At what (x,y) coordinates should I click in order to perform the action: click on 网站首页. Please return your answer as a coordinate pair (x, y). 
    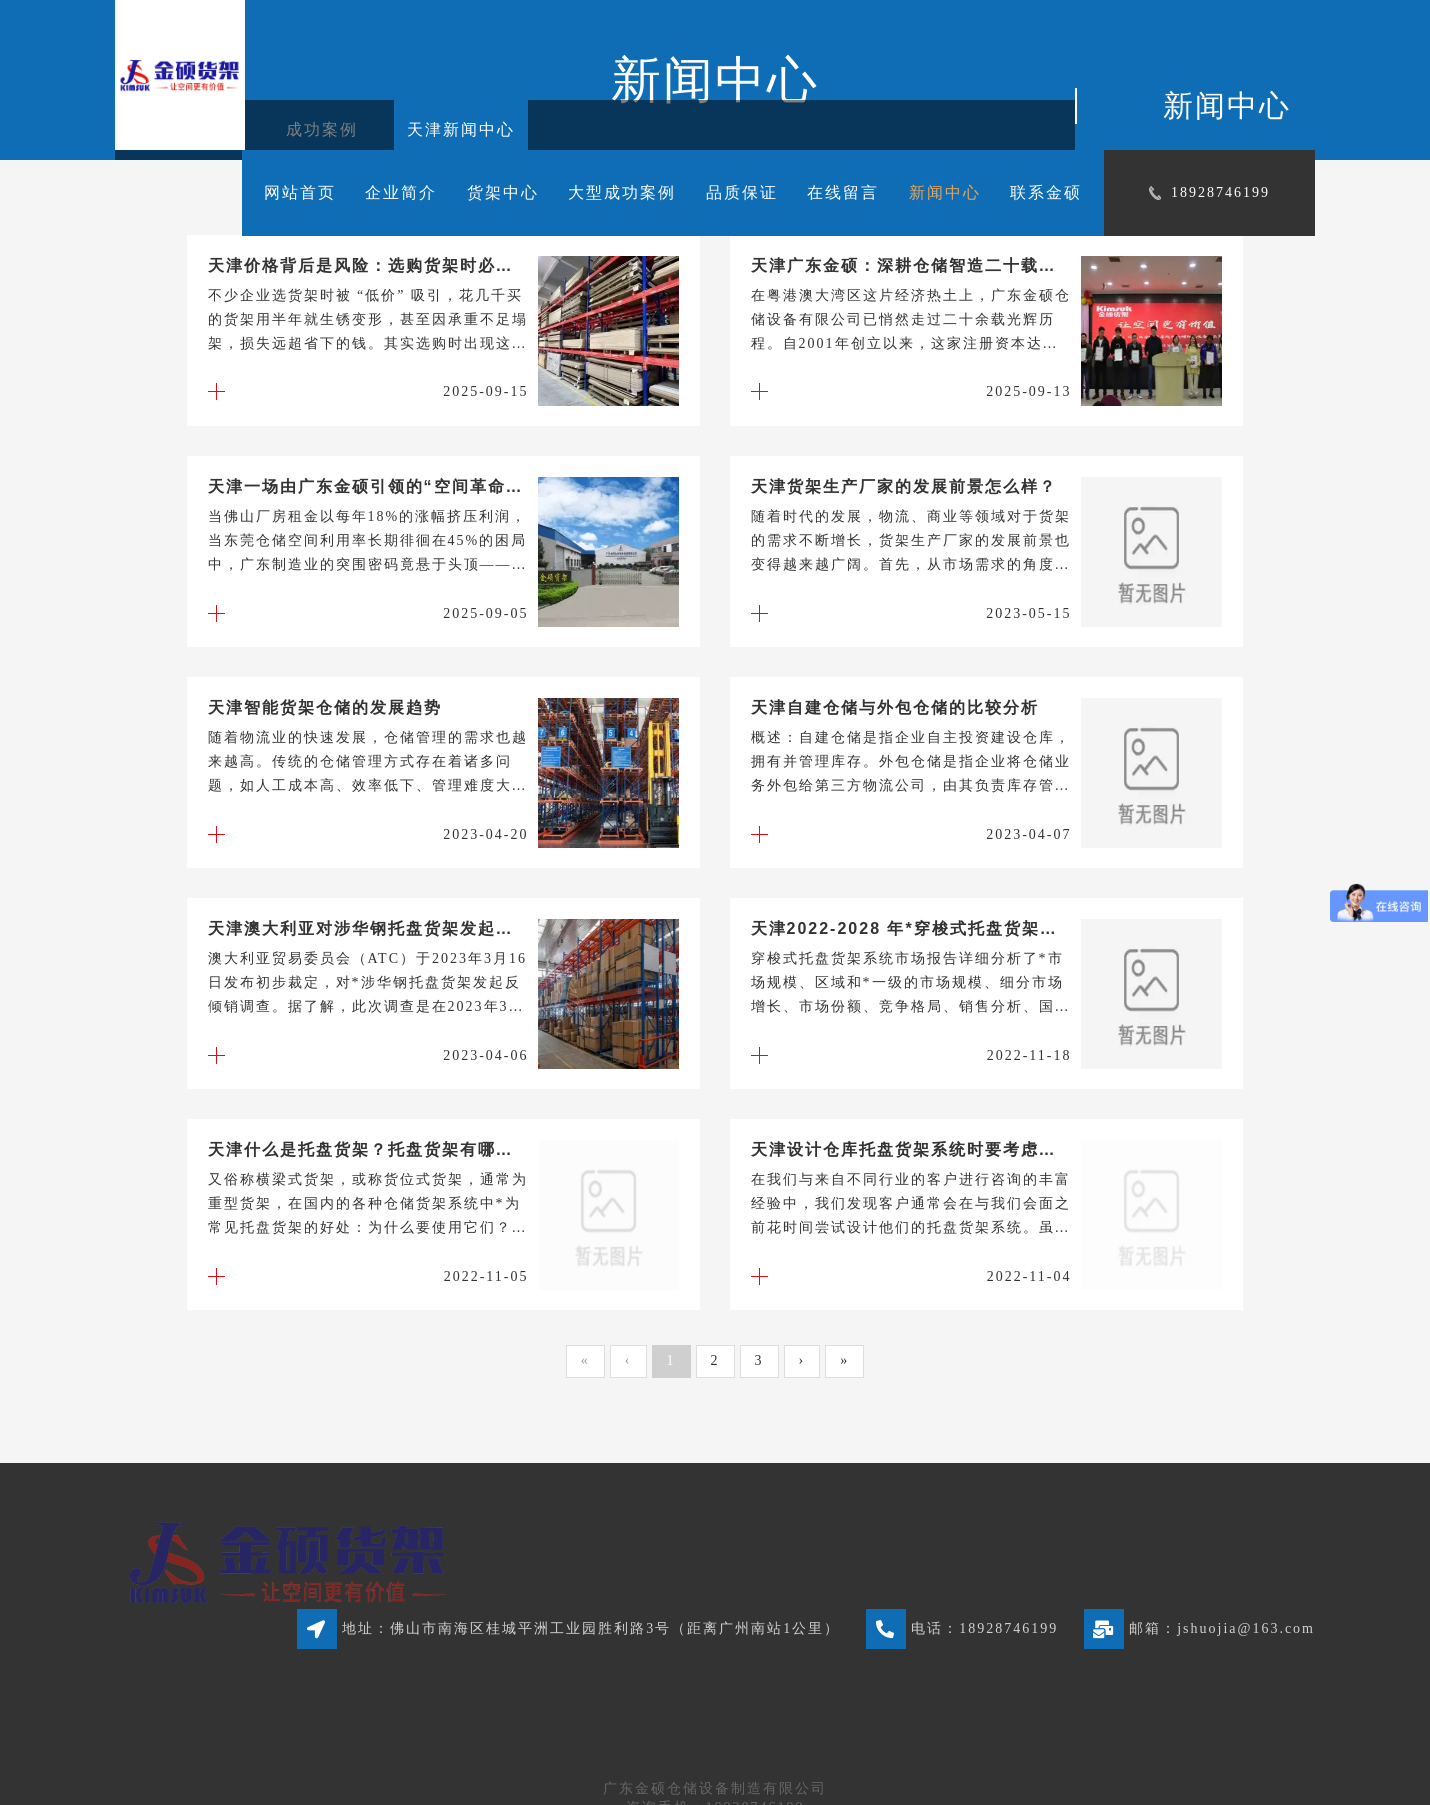
    Looking at the image, I should click on (300, 192).